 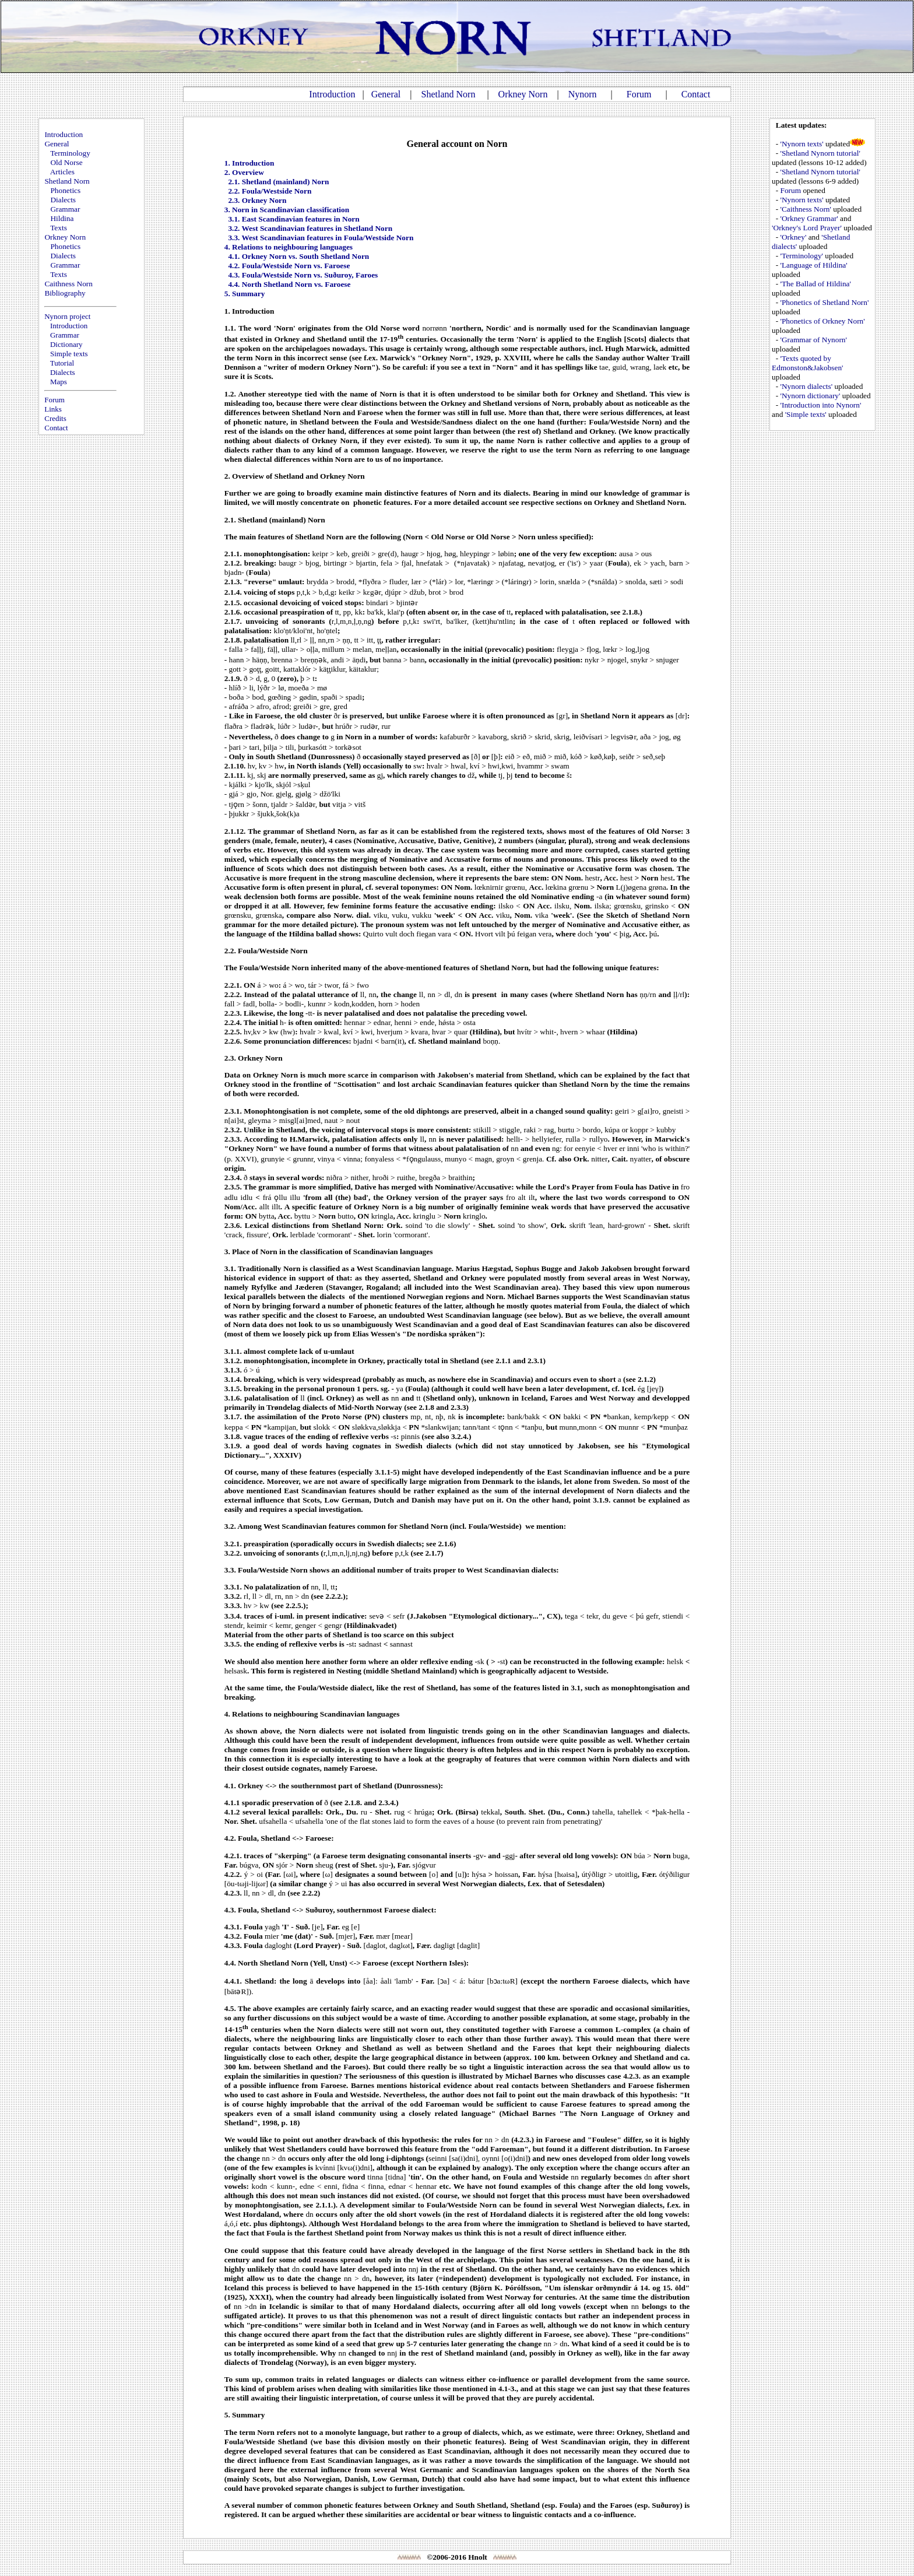 What do you see at coordinates (62, 171) in the screenshot?
I see `Articles` at bounding box center [62, 171].